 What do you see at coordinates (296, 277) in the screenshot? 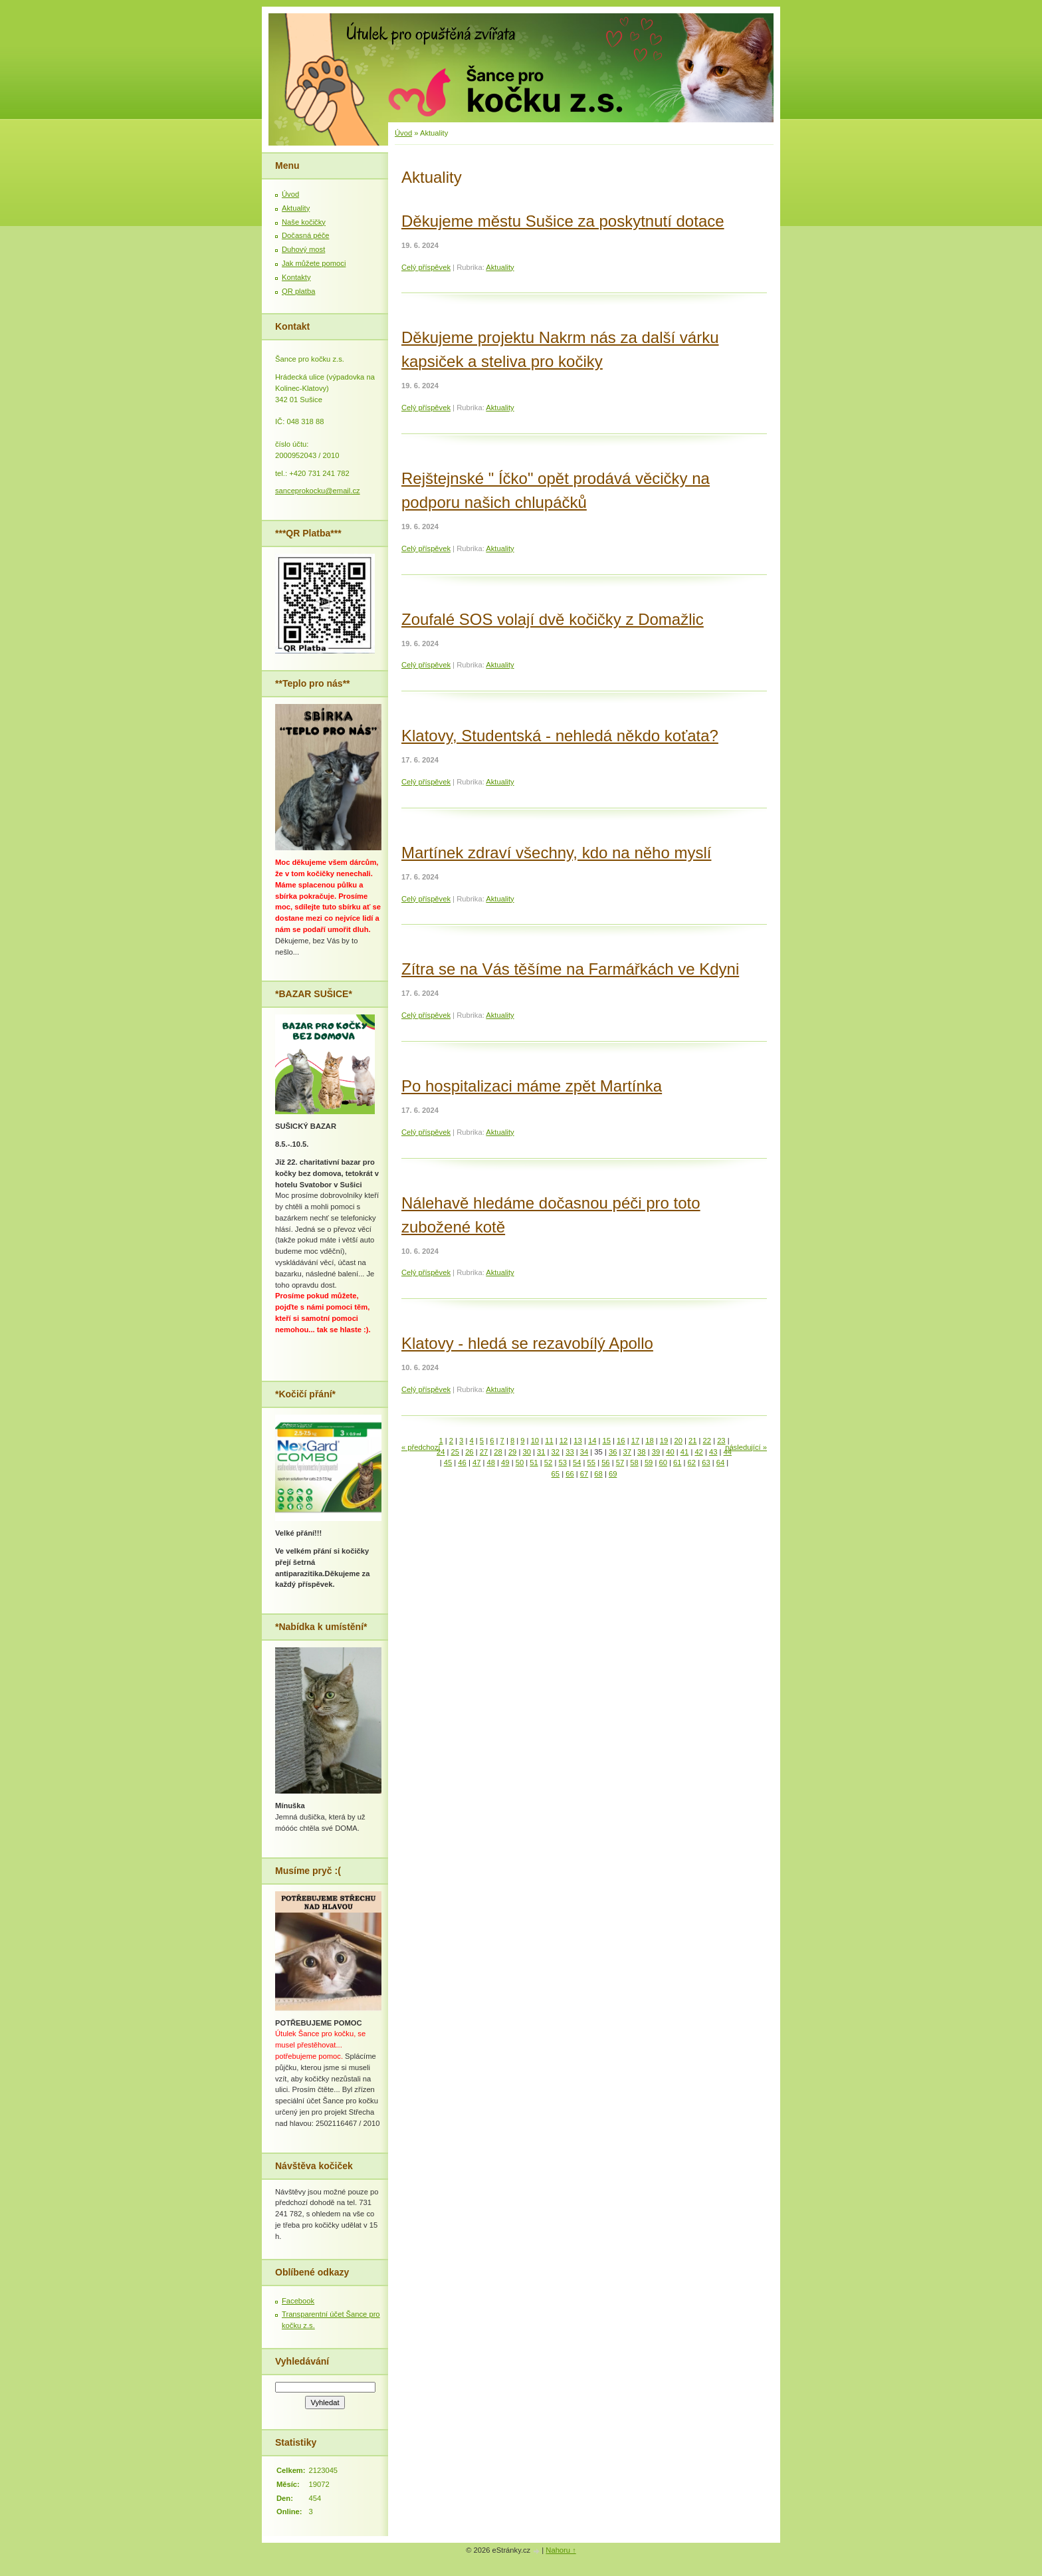
I see `Kontakty` at bounding box center [296, 277].